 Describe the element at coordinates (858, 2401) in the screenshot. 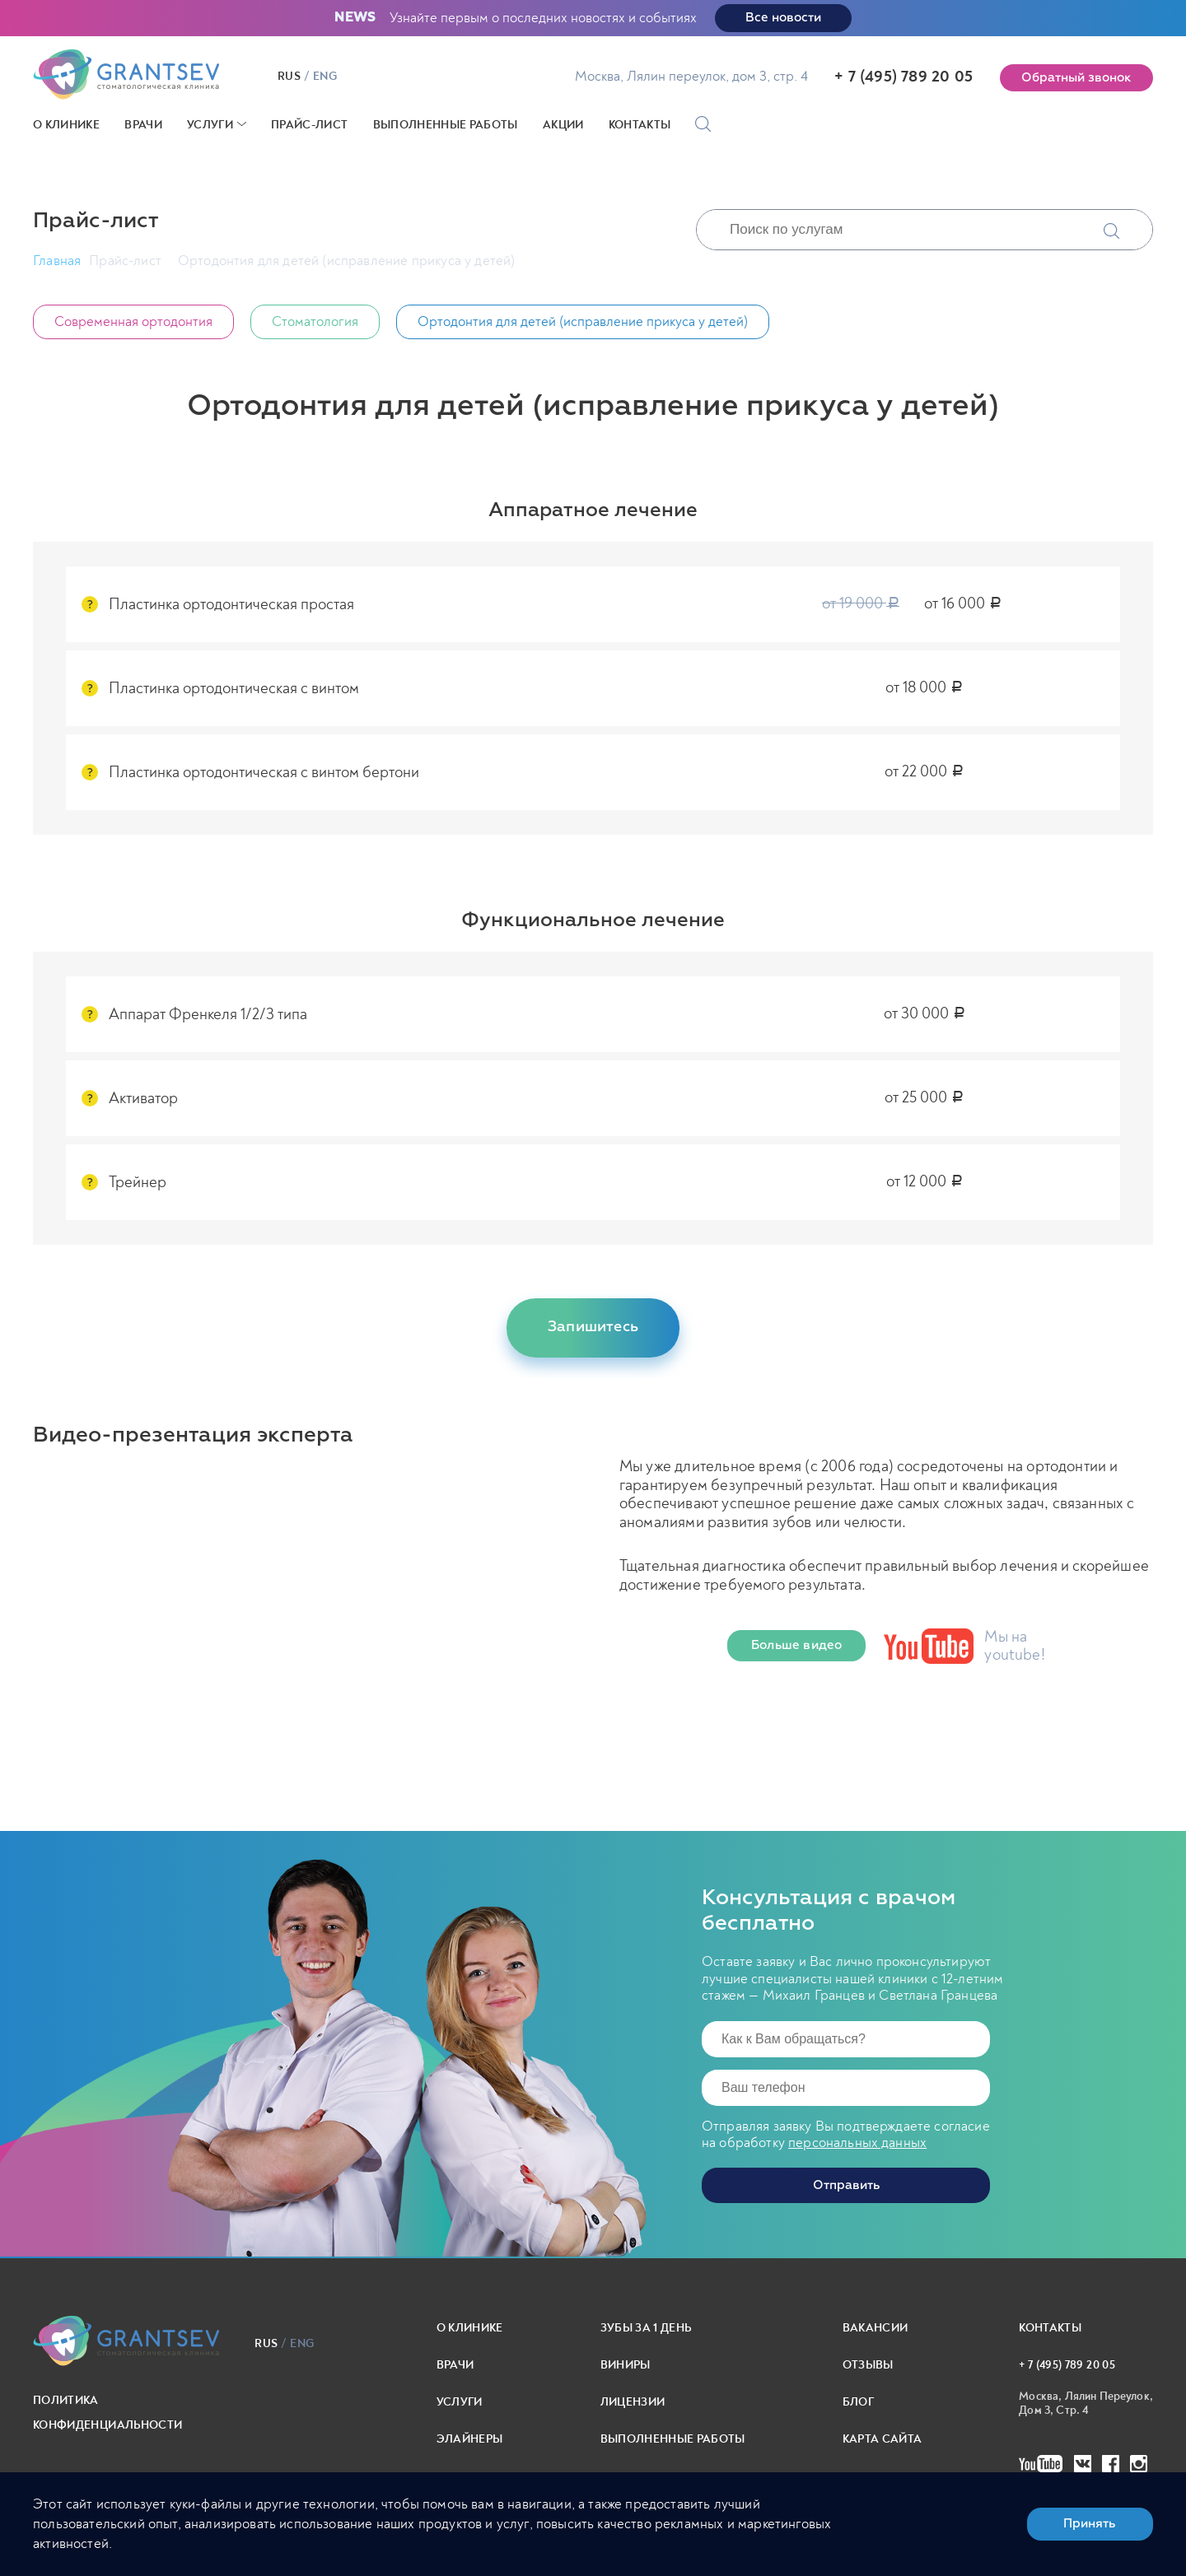

I see `Блог` at that location.